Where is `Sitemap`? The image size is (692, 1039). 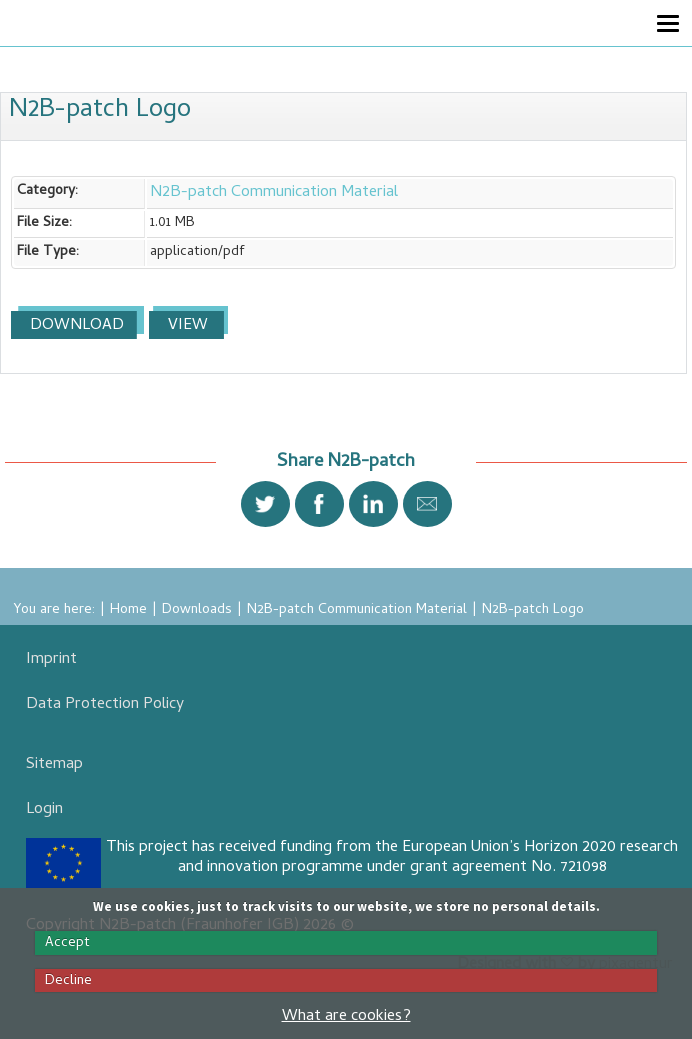 Sitemap is located at coordinates (54, 765).